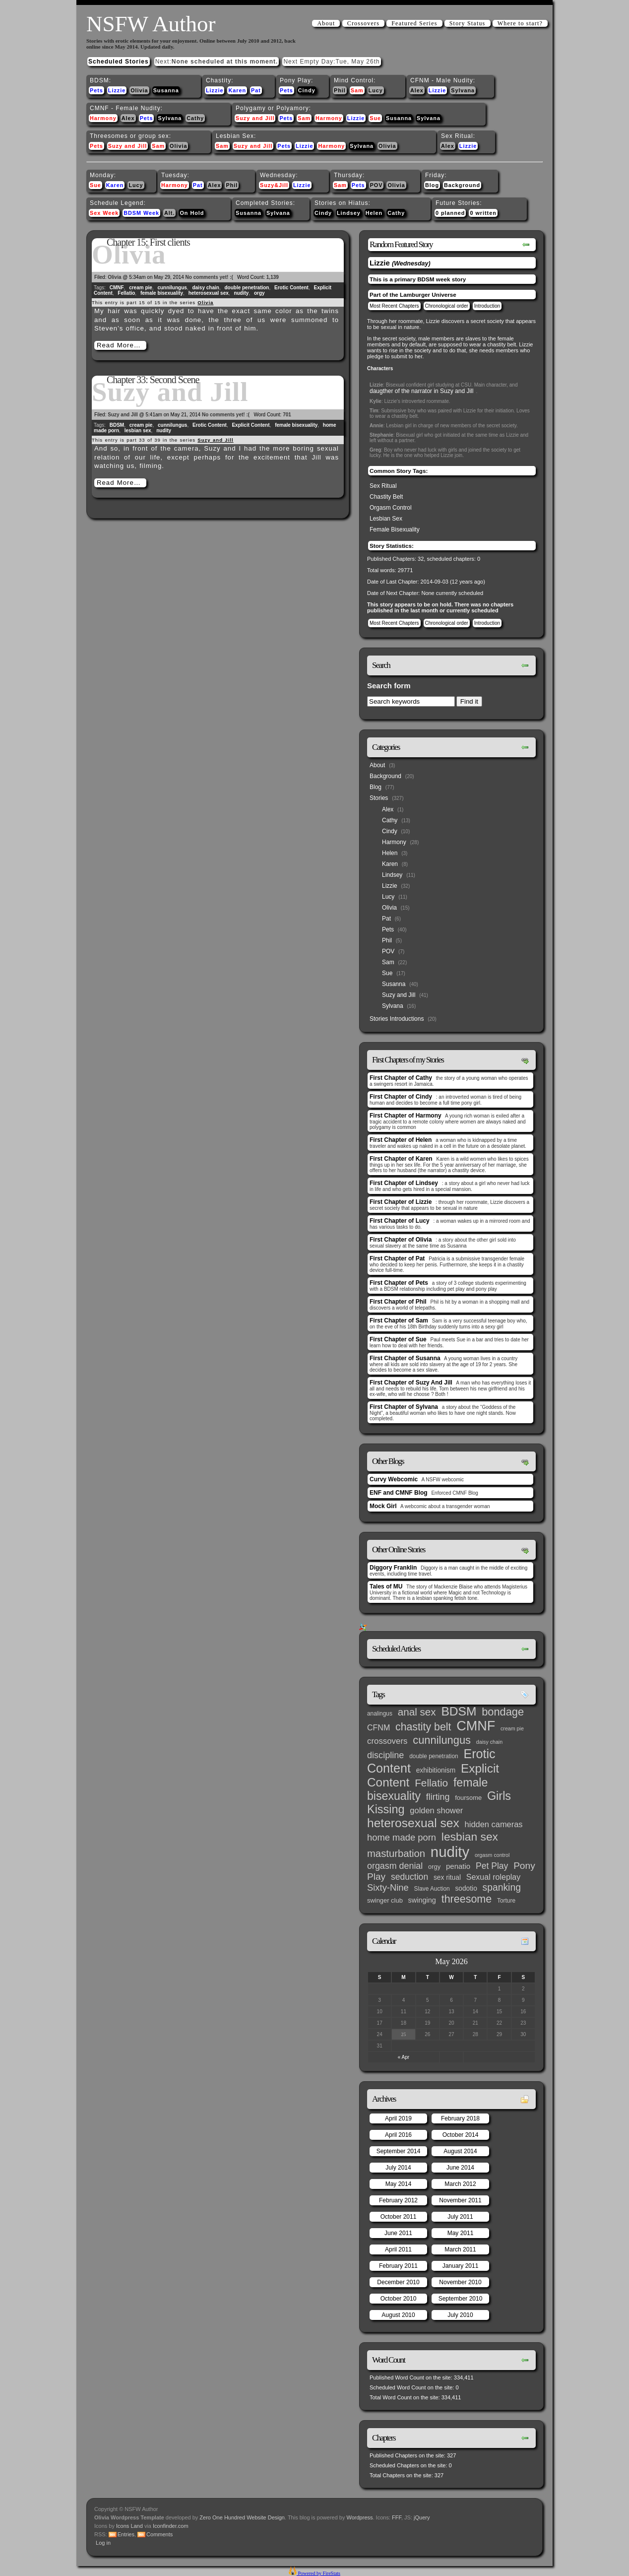 Image resolution: width=629 pixels, height=2576 pixels. Describe the element at coordinates (487, 306) in the screenshot. I see `Introduction` at that location.